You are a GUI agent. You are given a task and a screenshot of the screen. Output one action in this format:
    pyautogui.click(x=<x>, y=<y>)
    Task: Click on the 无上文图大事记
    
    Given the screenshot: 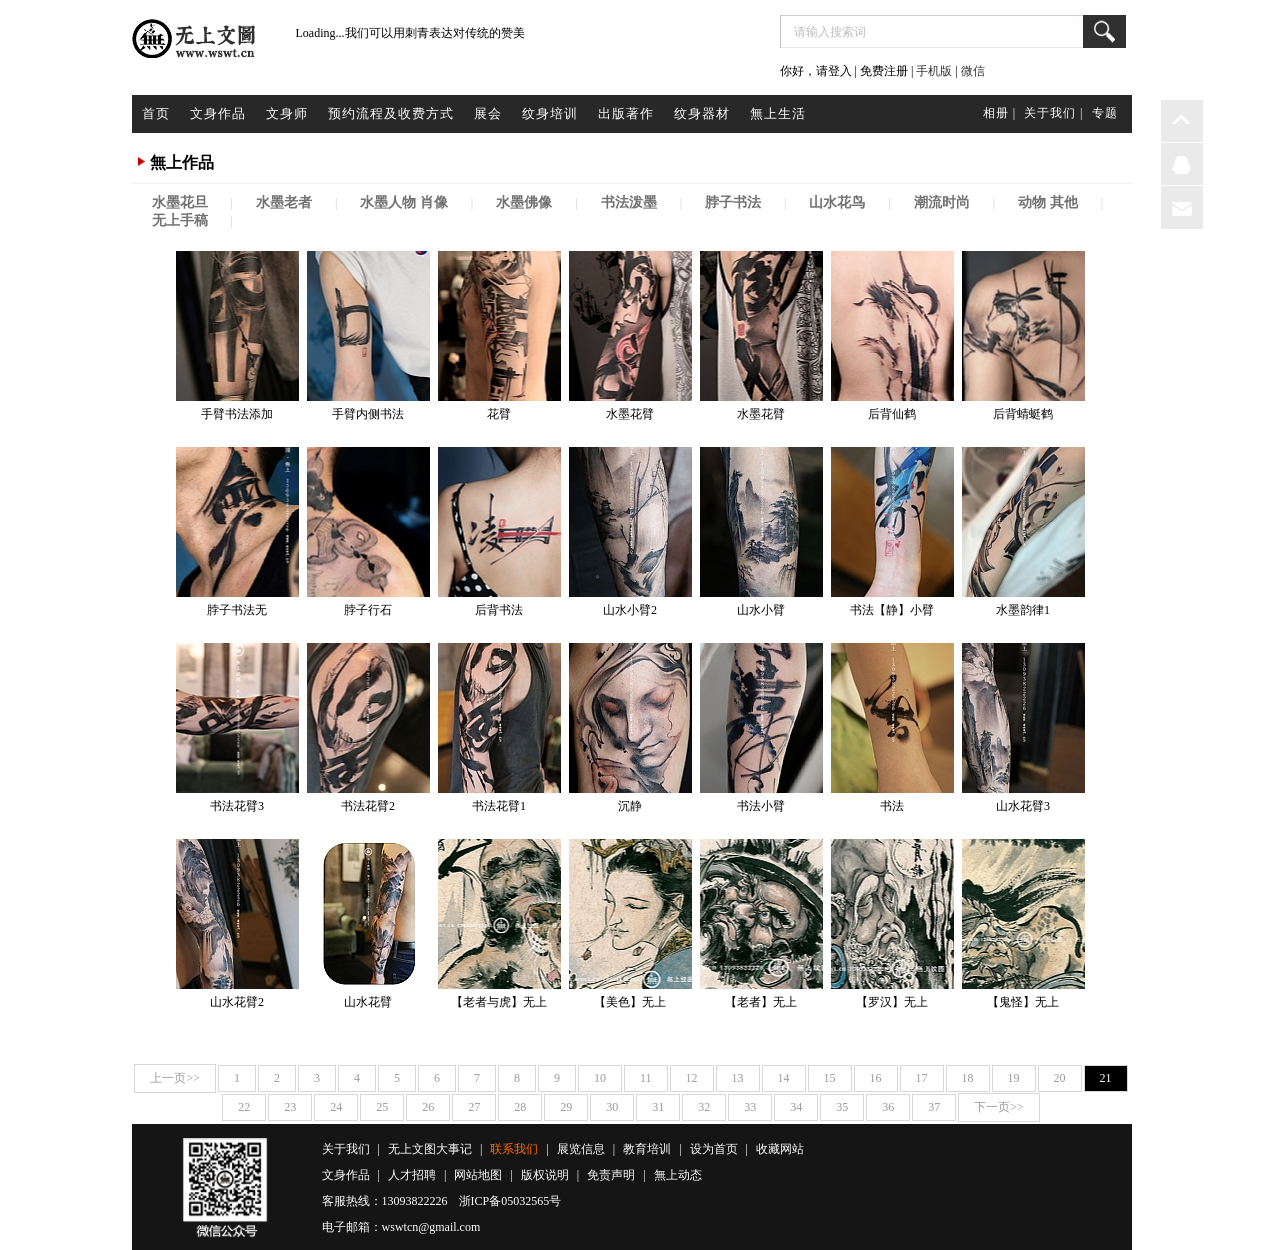 What is the action you would take?
    pyautogui.click(x=430, y=1149)
    